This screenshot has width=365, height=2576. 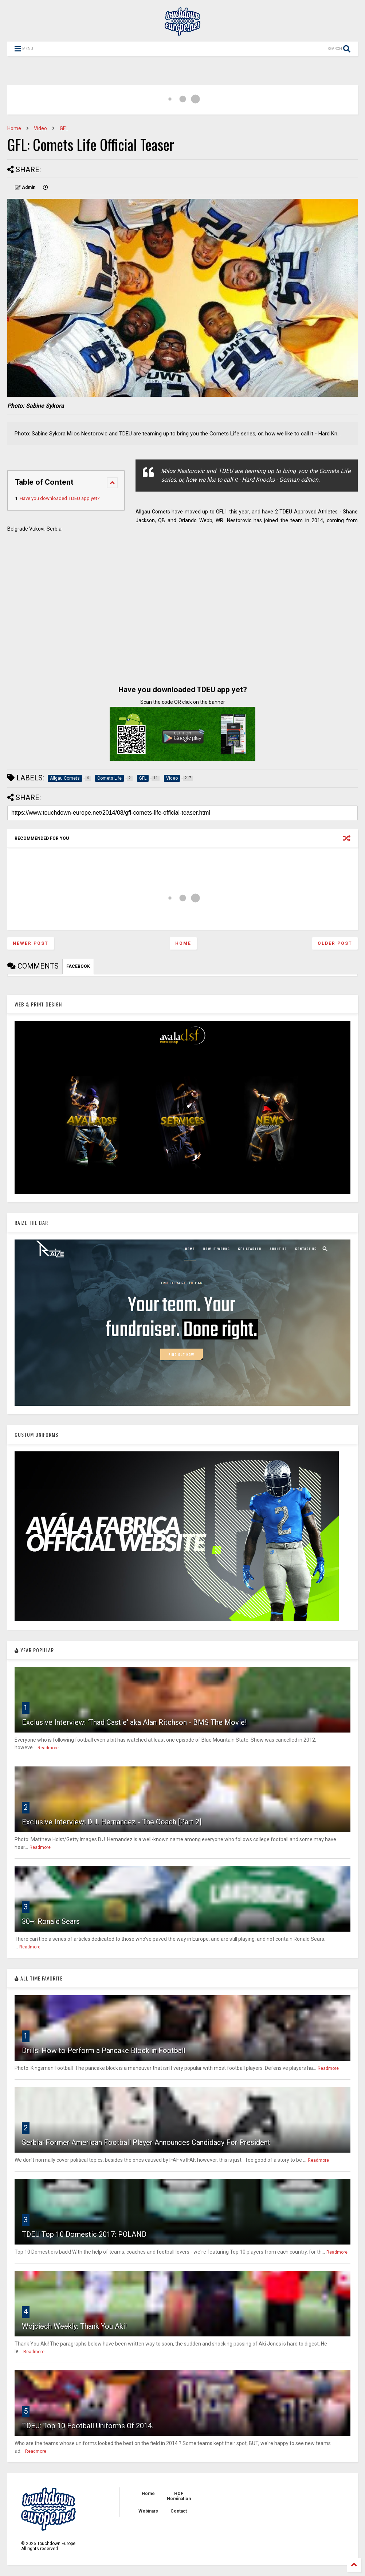 I want to click on Exclusive Interview: D.J. Hernandez - The Coach [Part 2], so click(x=111, y=1821).